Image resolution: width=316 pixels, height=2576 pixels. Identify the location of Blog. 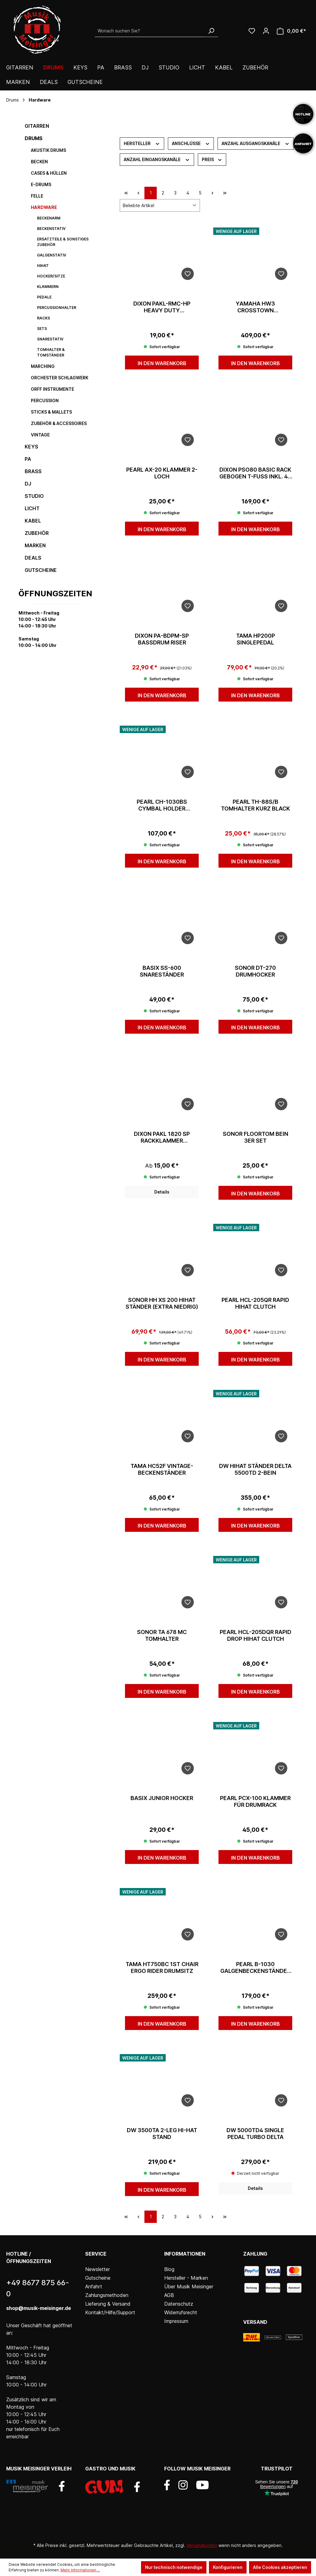
(169, 2269).